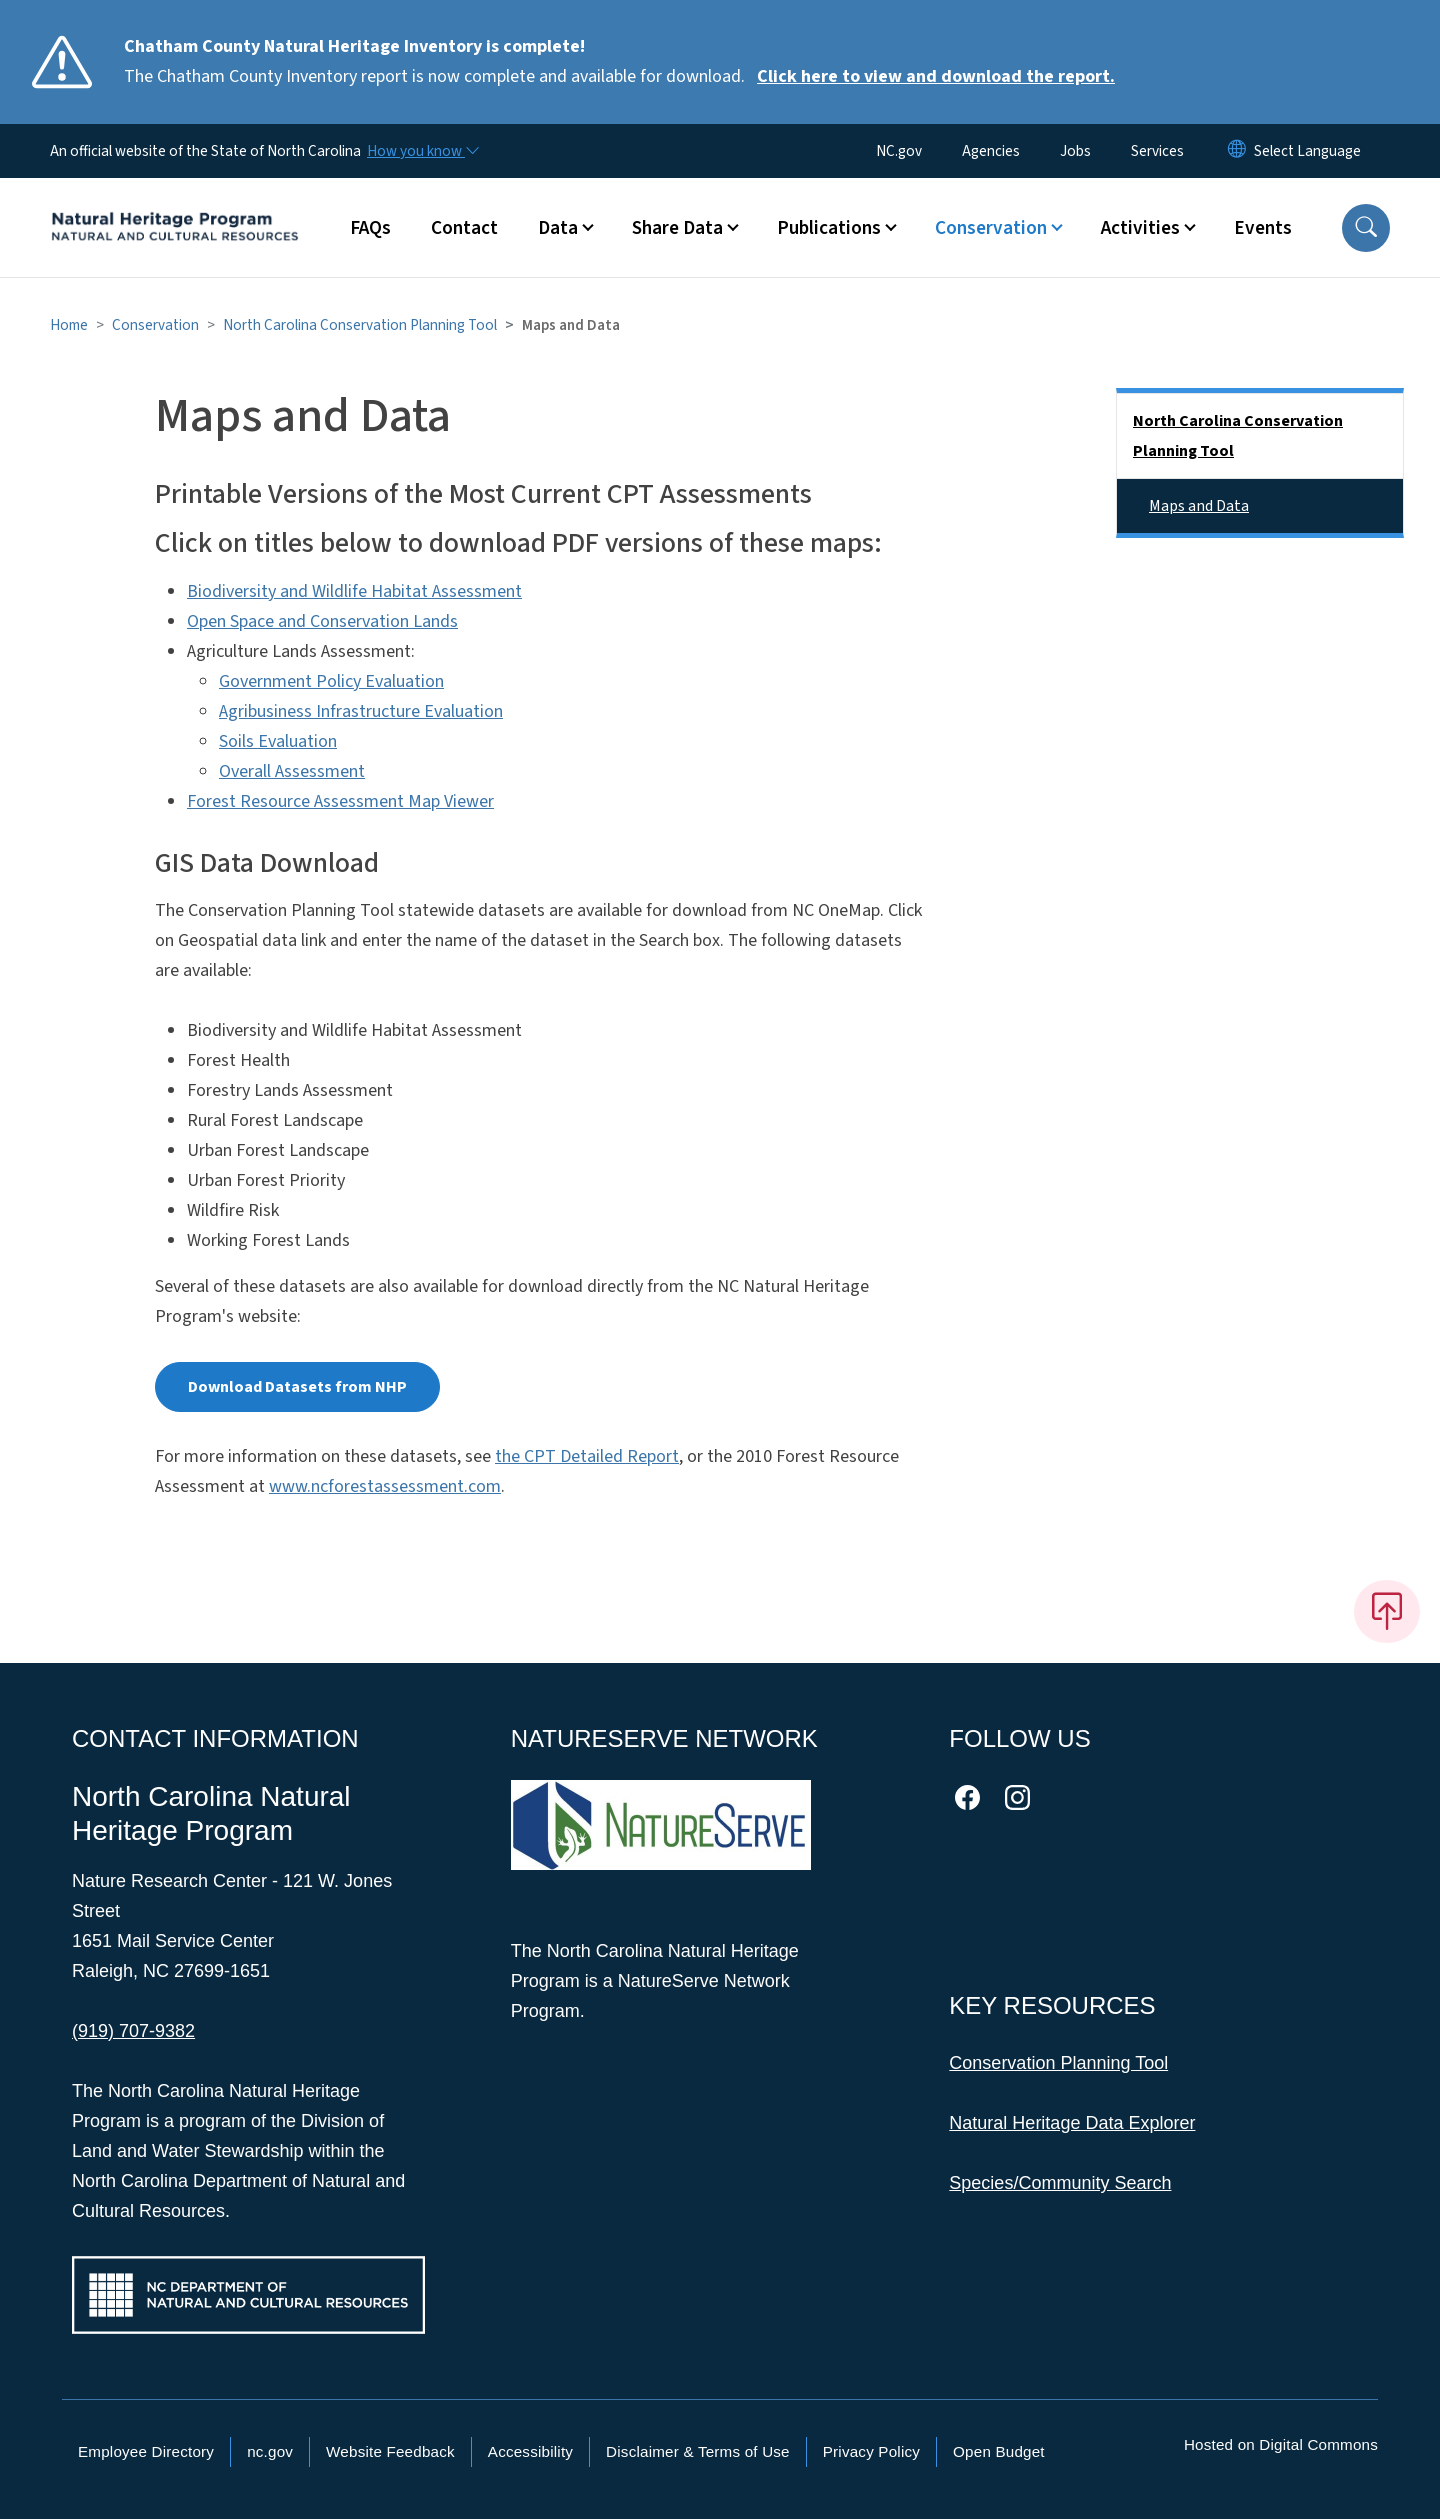 Image resolution: width=1440 pixels, height=2519 pixels. Describe the element at coordinates (1307, 151) in the screenshot. I see `[language]` at that location.